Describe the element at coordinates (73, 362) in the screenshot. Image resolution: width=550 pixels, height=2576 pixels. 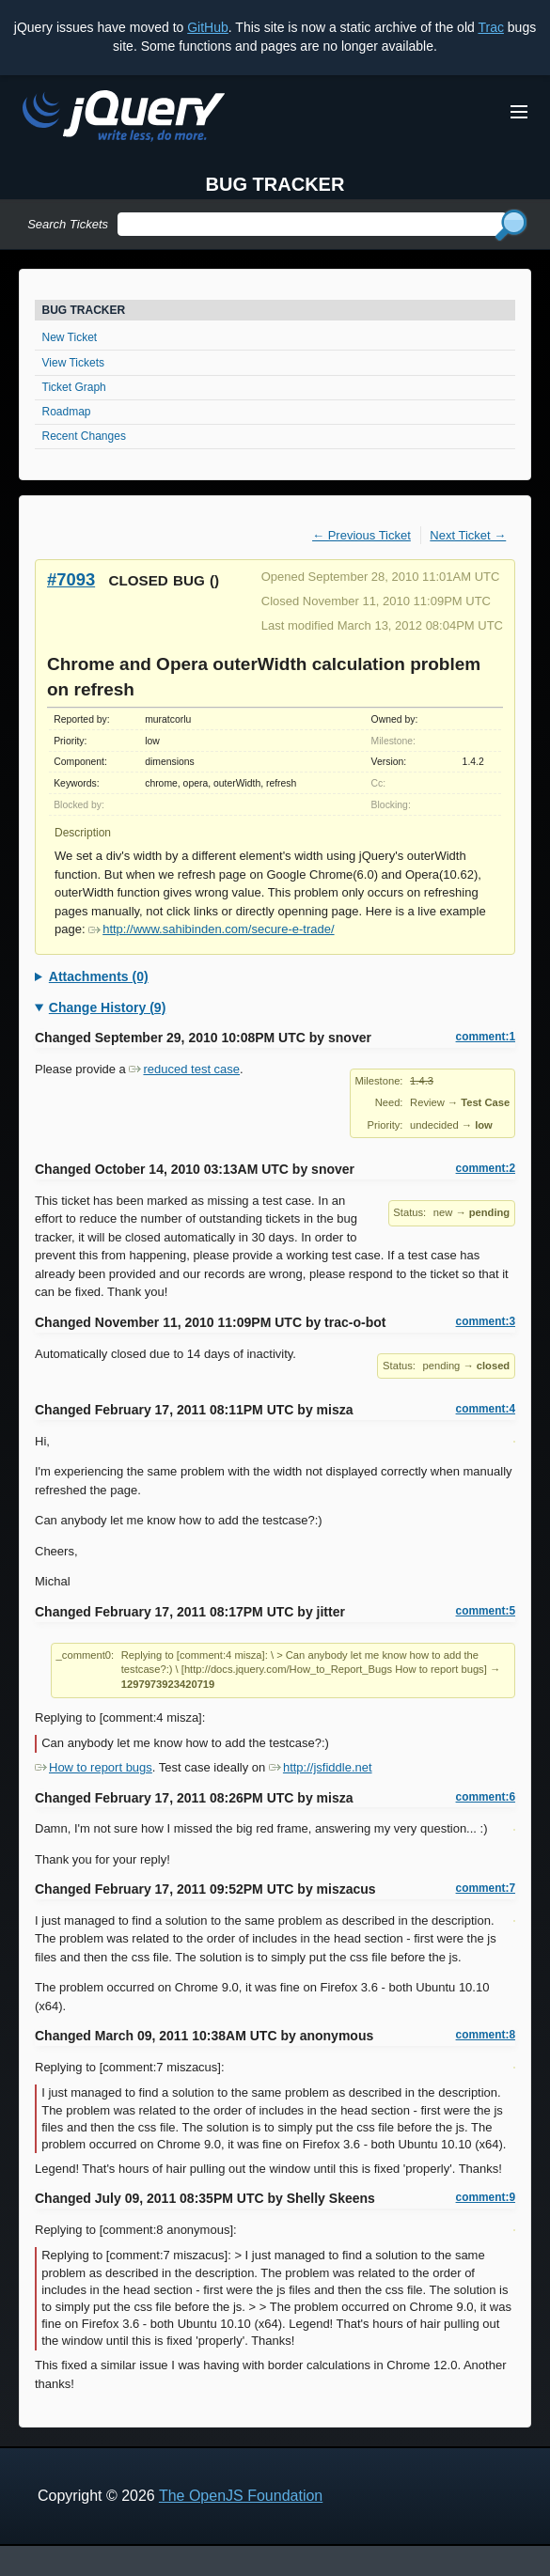
I see `View Tickets` at that location.